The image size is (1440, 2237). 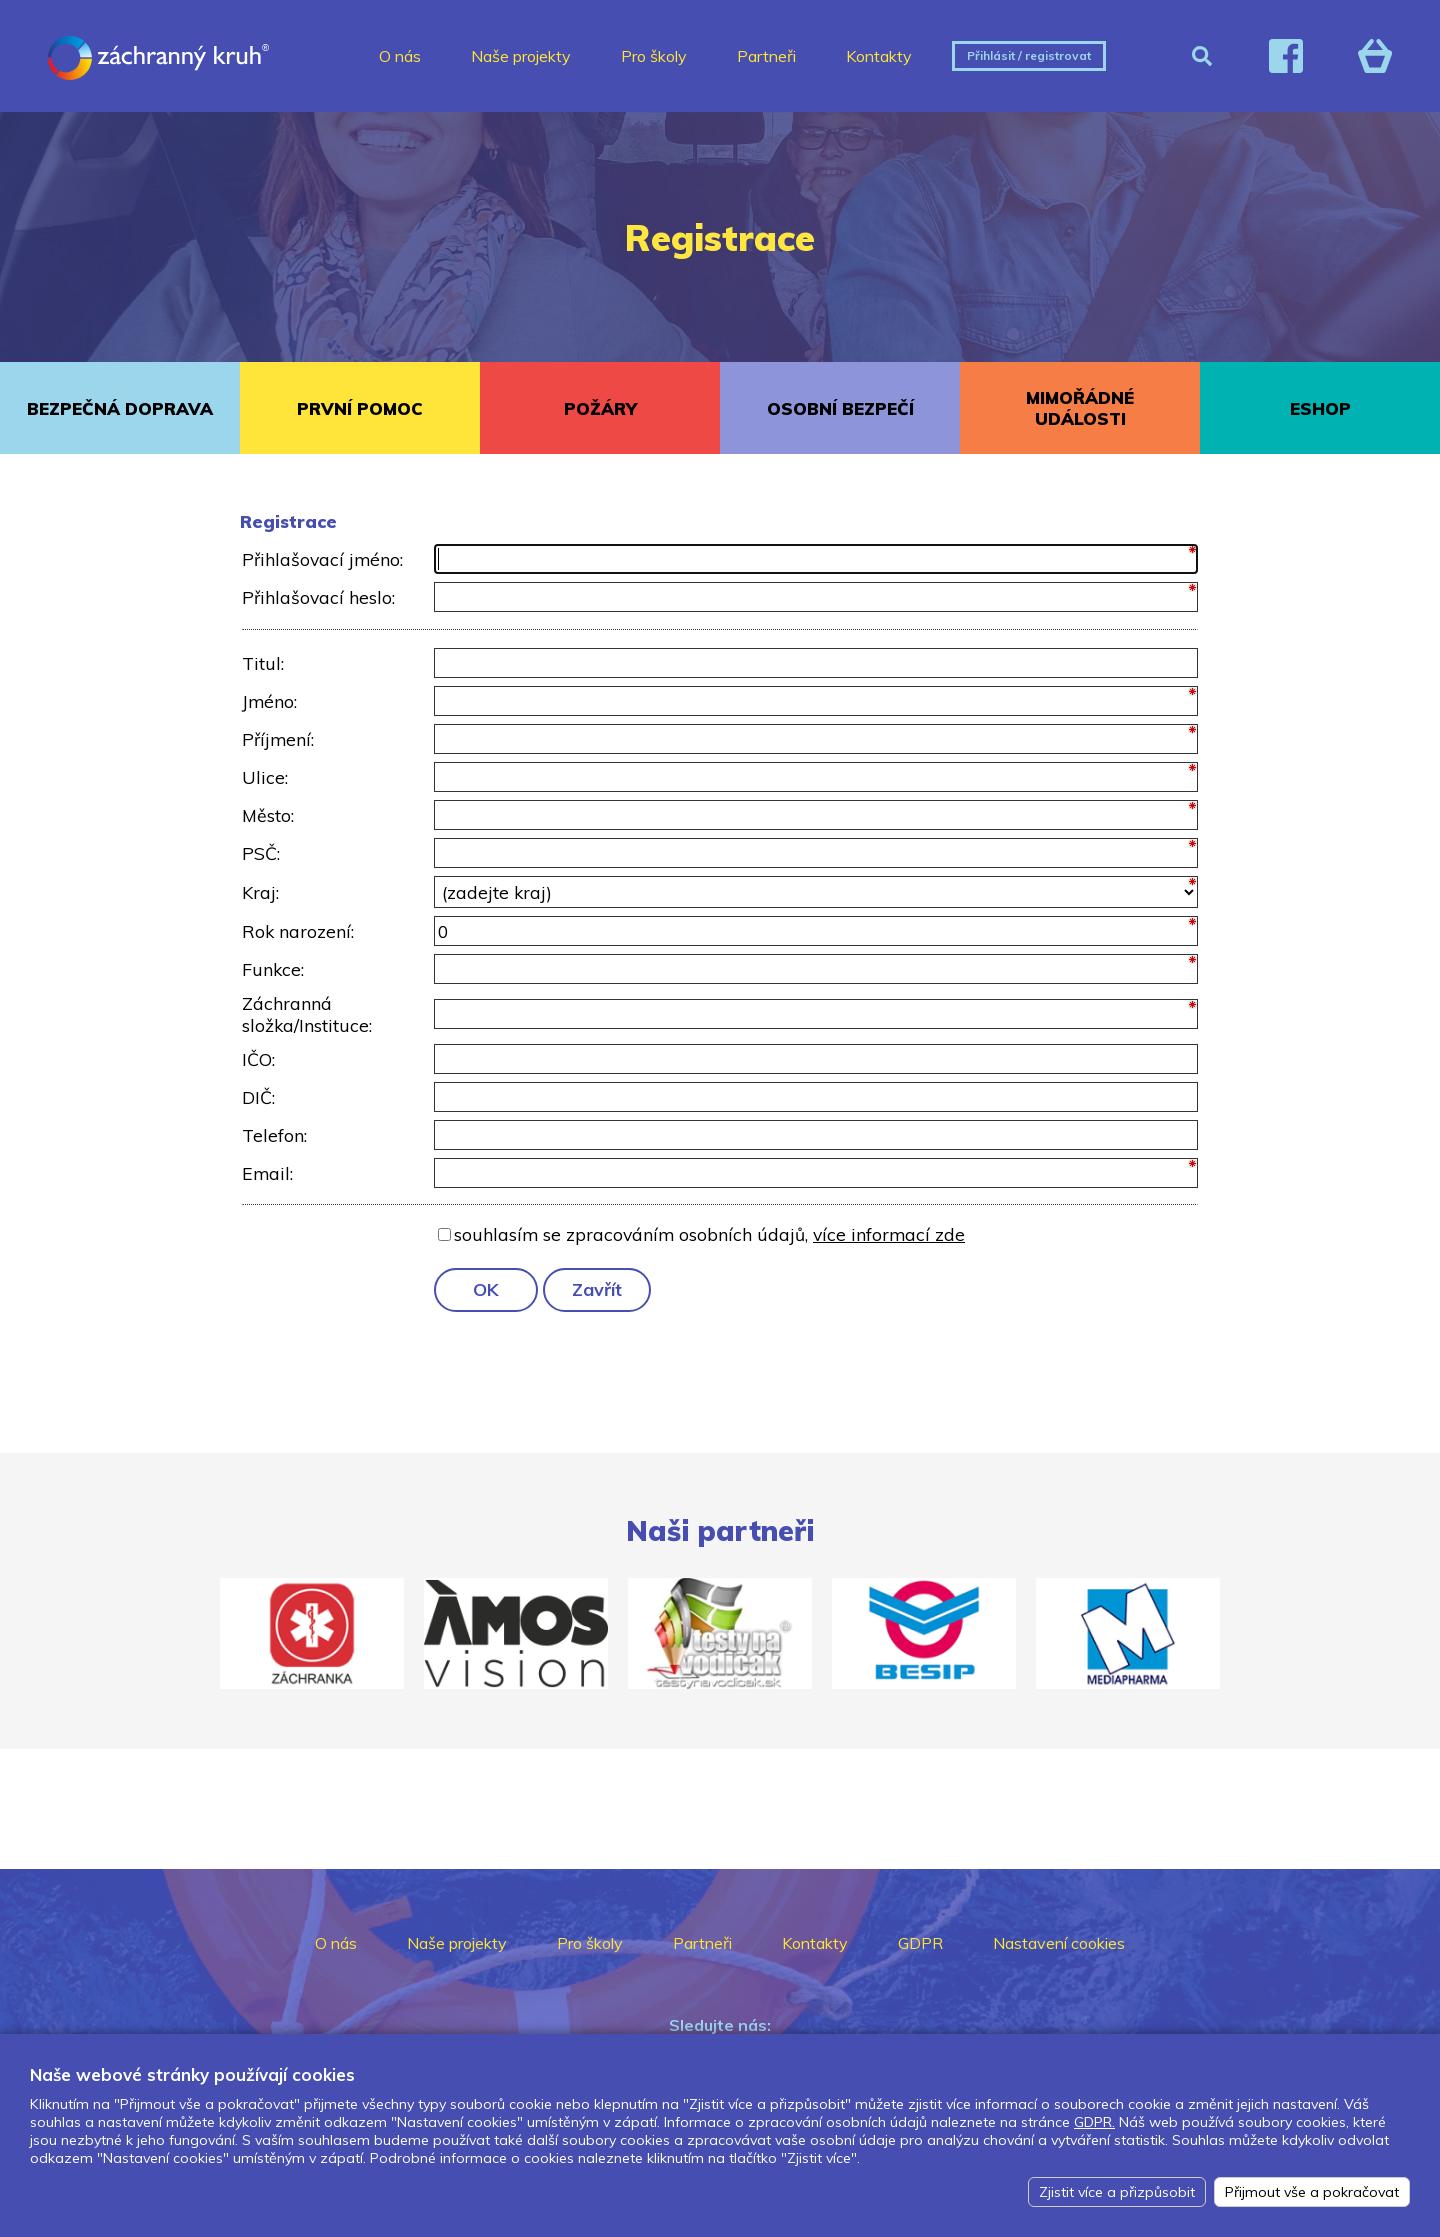 I want to click on OSOBNÍ BEZPEČÍ, so click(x=840, y=408).